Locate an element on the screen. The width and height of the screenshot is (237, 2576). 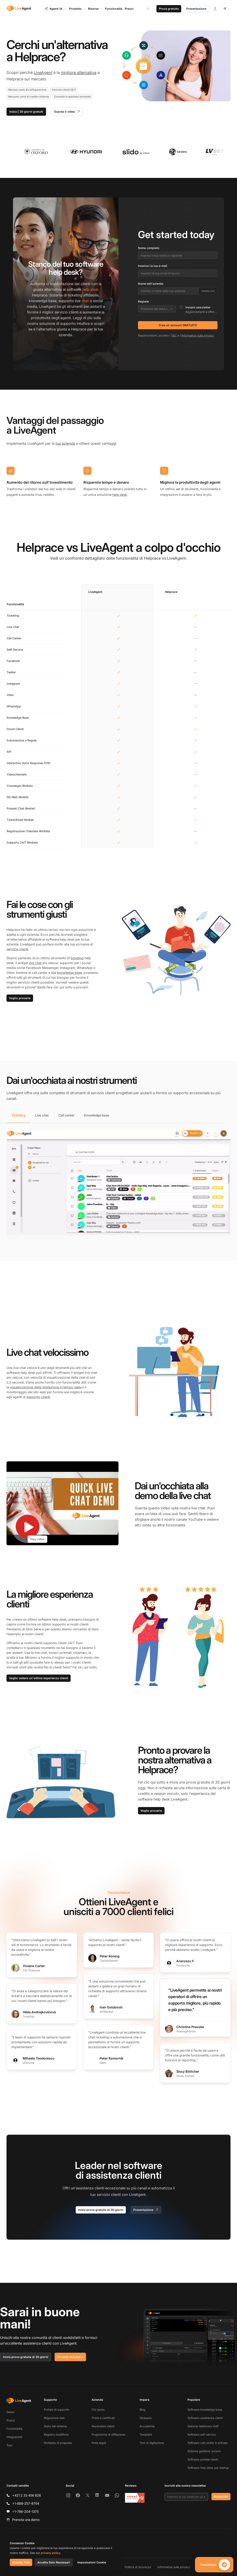
Integrazioni is located at coordinates (14, 2437).